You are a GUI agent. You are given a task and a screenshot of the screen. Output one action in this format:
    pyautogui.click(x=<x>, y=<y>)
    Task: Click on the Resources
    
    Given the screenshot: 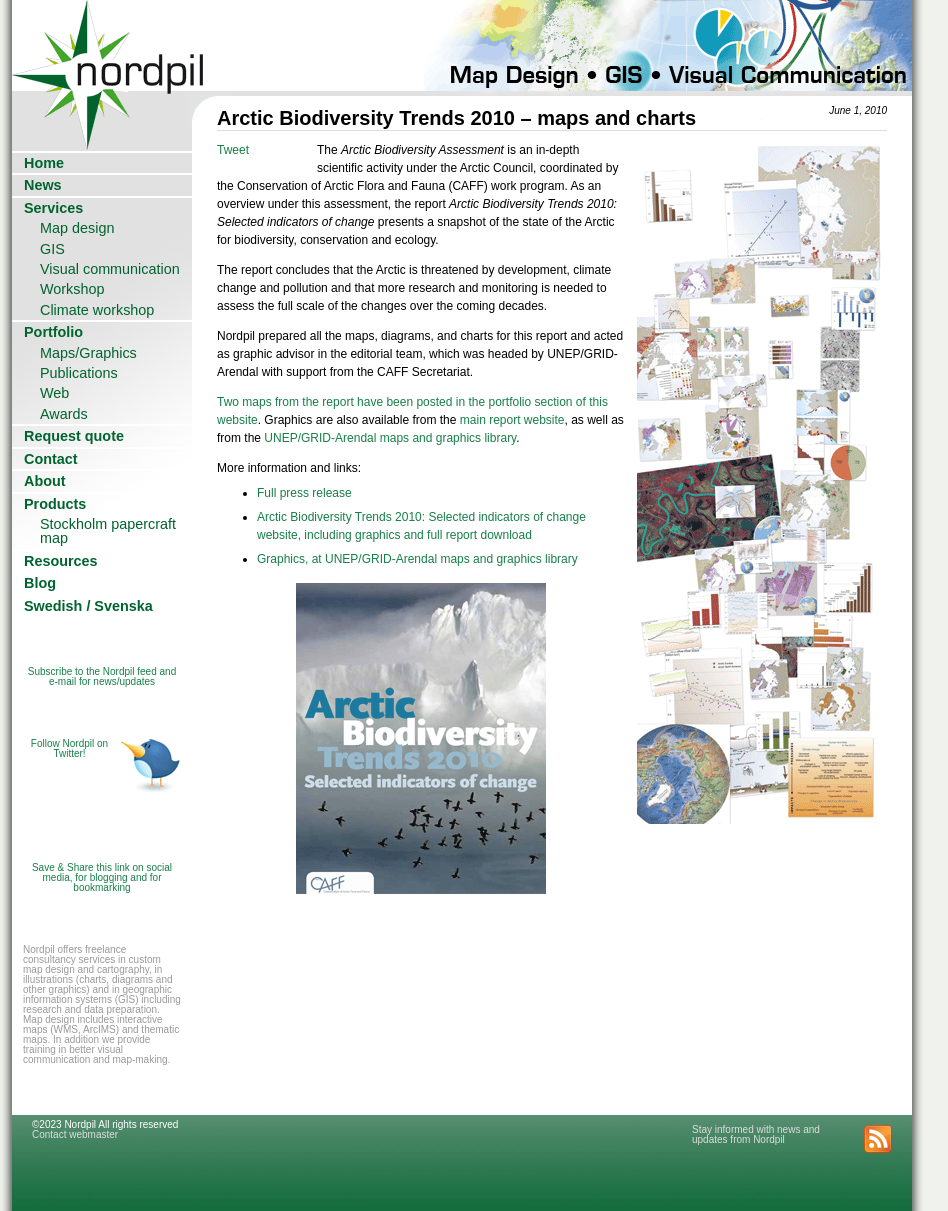 What is the action you would take?
    pyautogui.click(x=61, y=561)
    